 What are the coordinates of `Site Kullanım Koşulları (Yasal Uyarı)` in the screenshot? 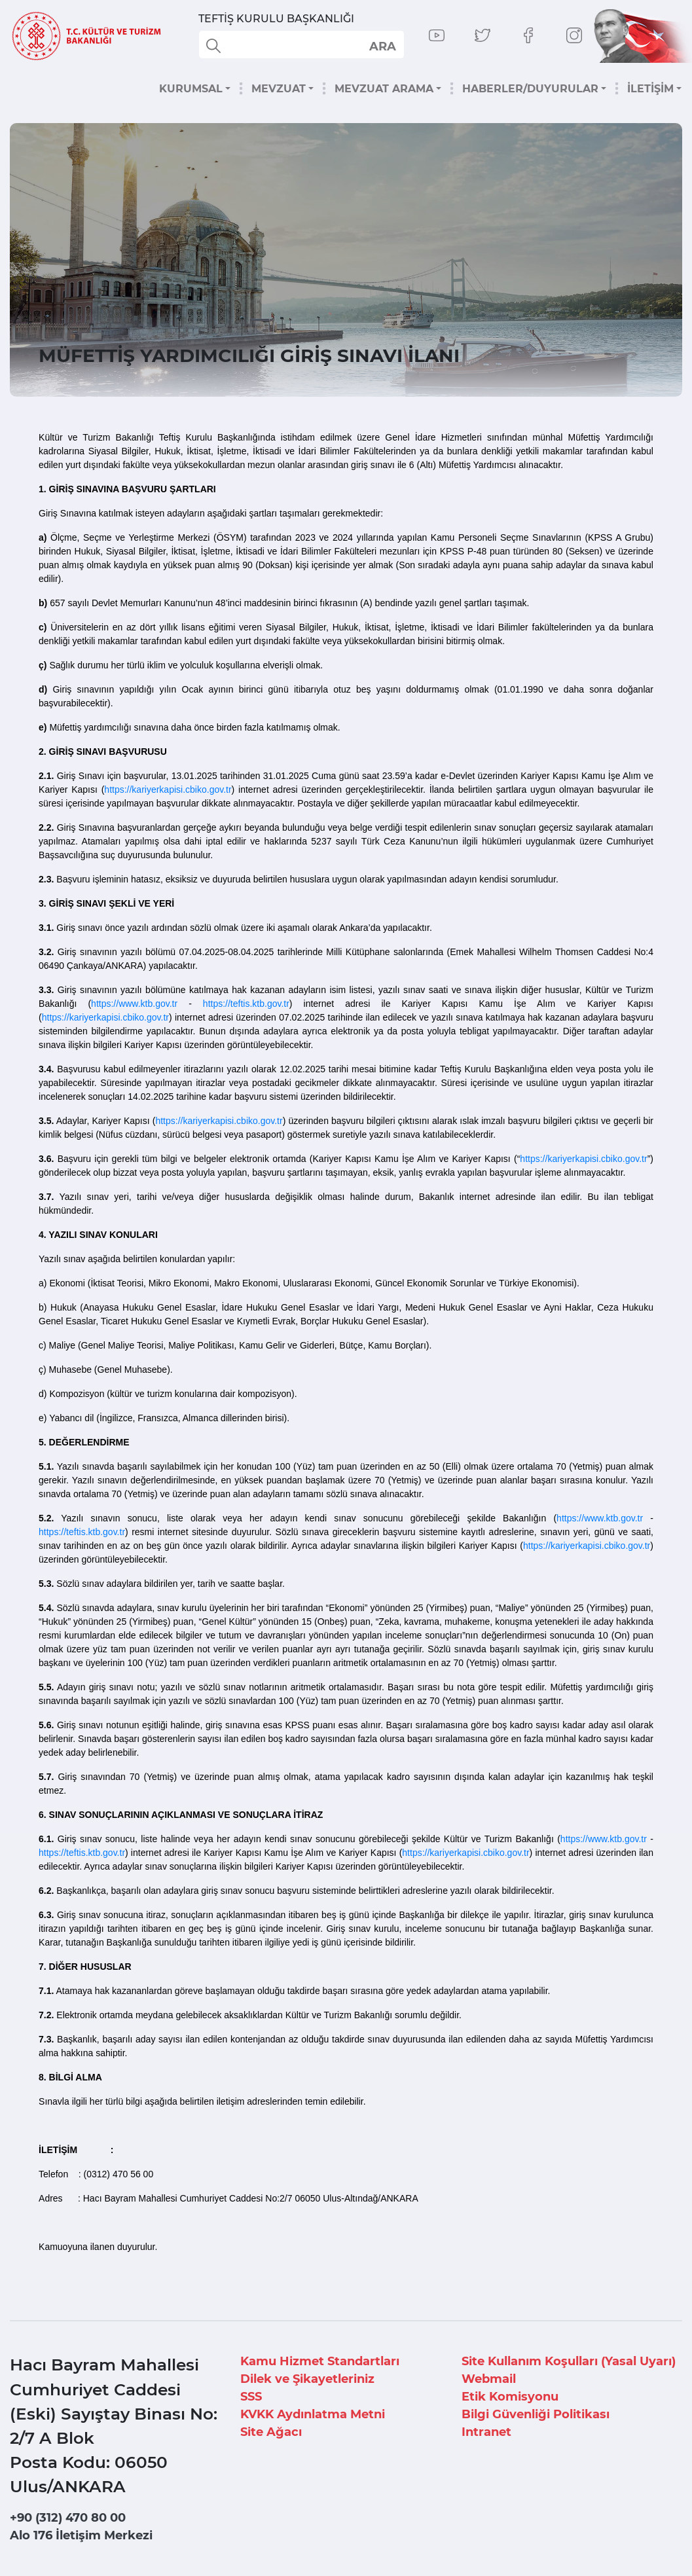 It's located at (569, 2361).